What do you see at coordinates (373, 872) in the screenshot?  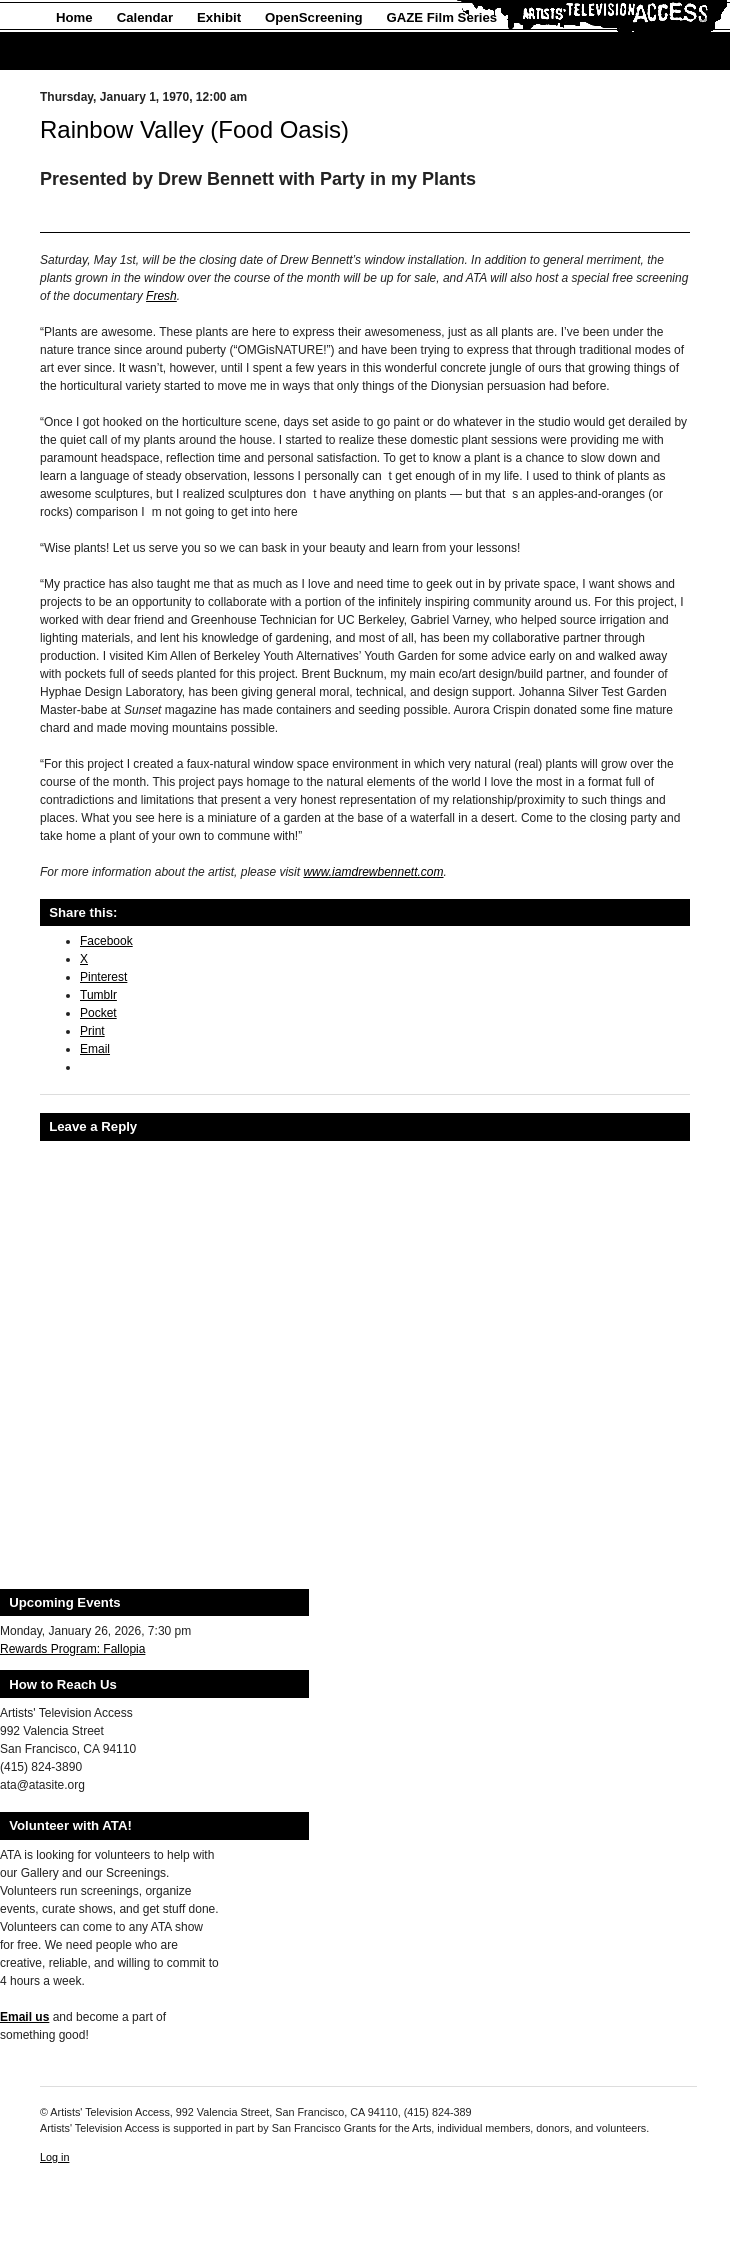 I see `www.iamdrewbennett.com` at bounding box center [373, 872].